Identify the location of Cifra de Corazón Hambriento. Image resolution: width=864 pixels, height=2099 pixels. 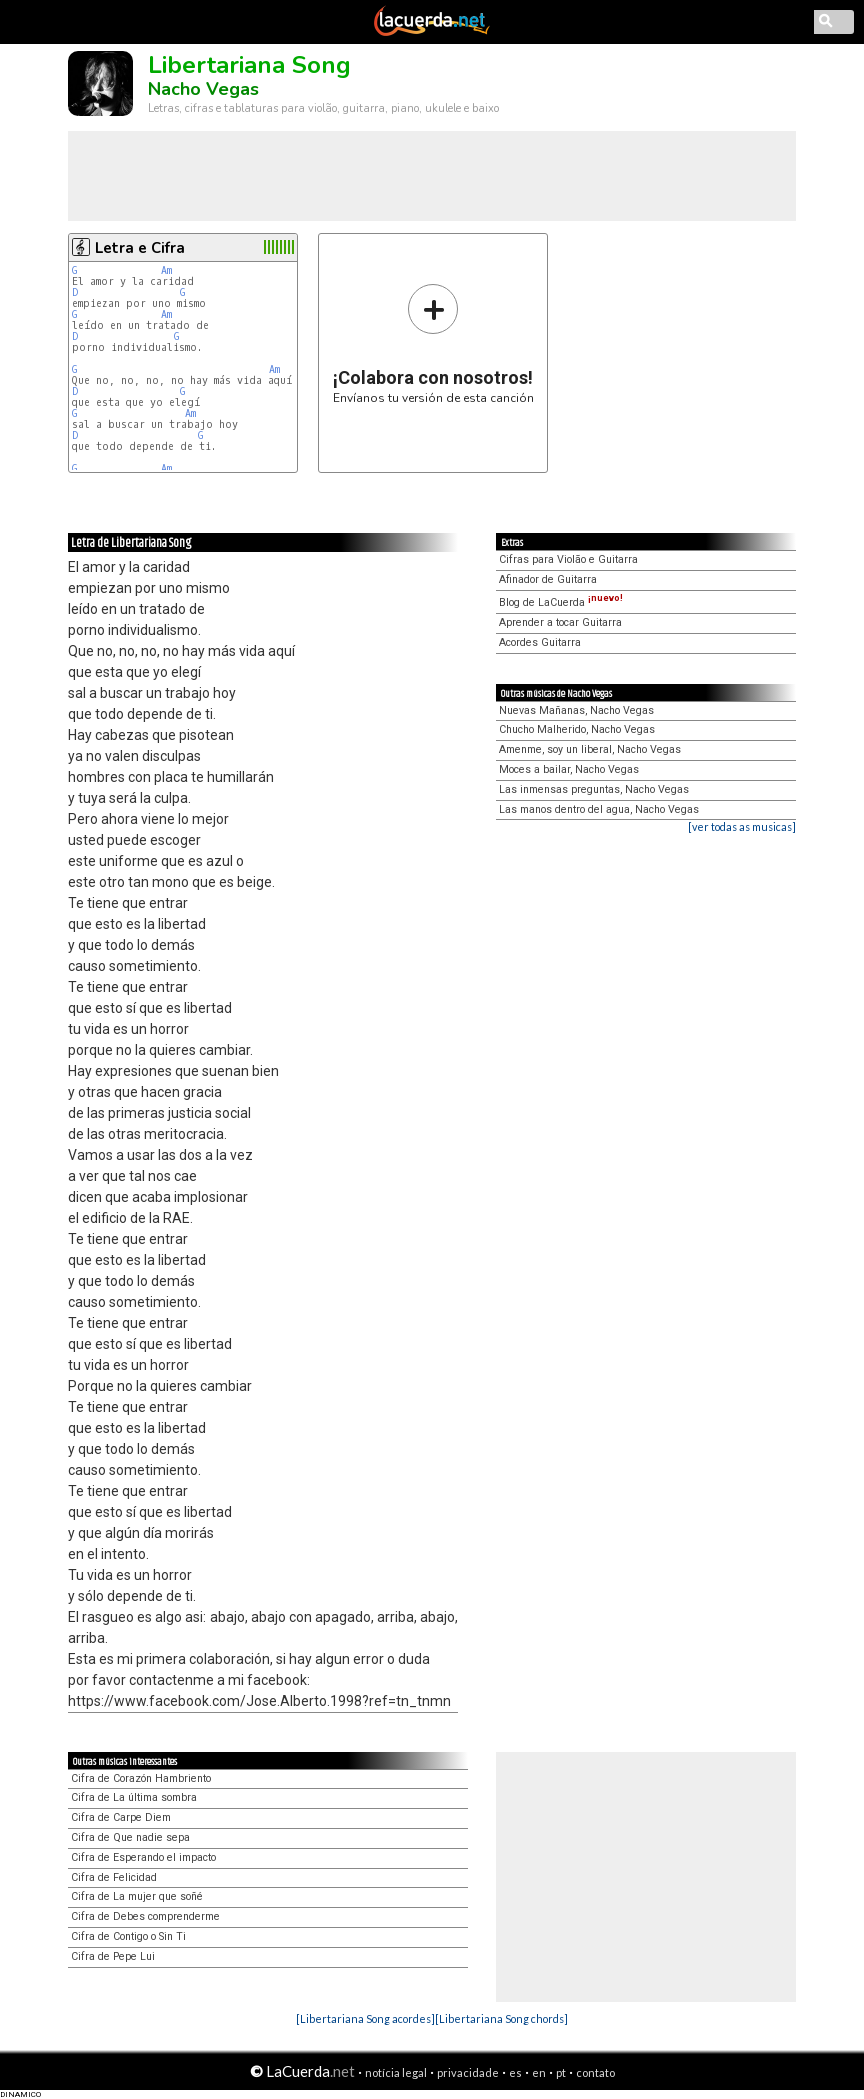
(141, 1778).